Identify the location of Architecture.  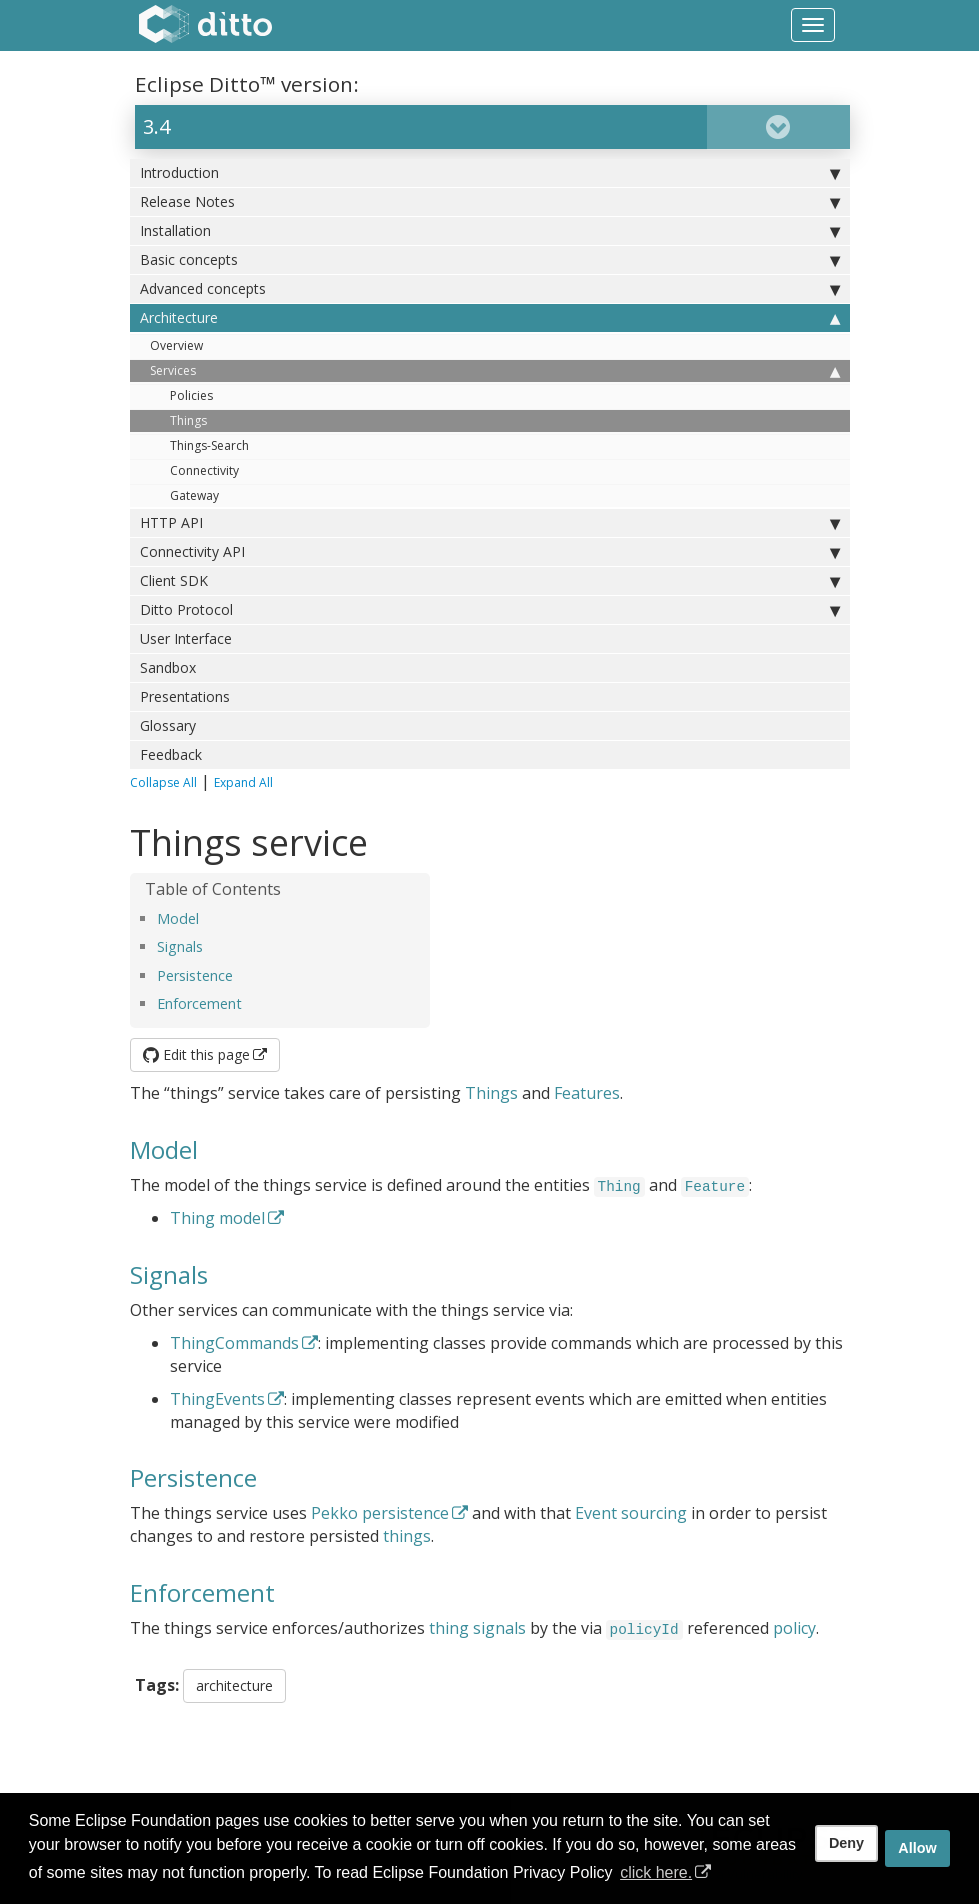
(490, 318).